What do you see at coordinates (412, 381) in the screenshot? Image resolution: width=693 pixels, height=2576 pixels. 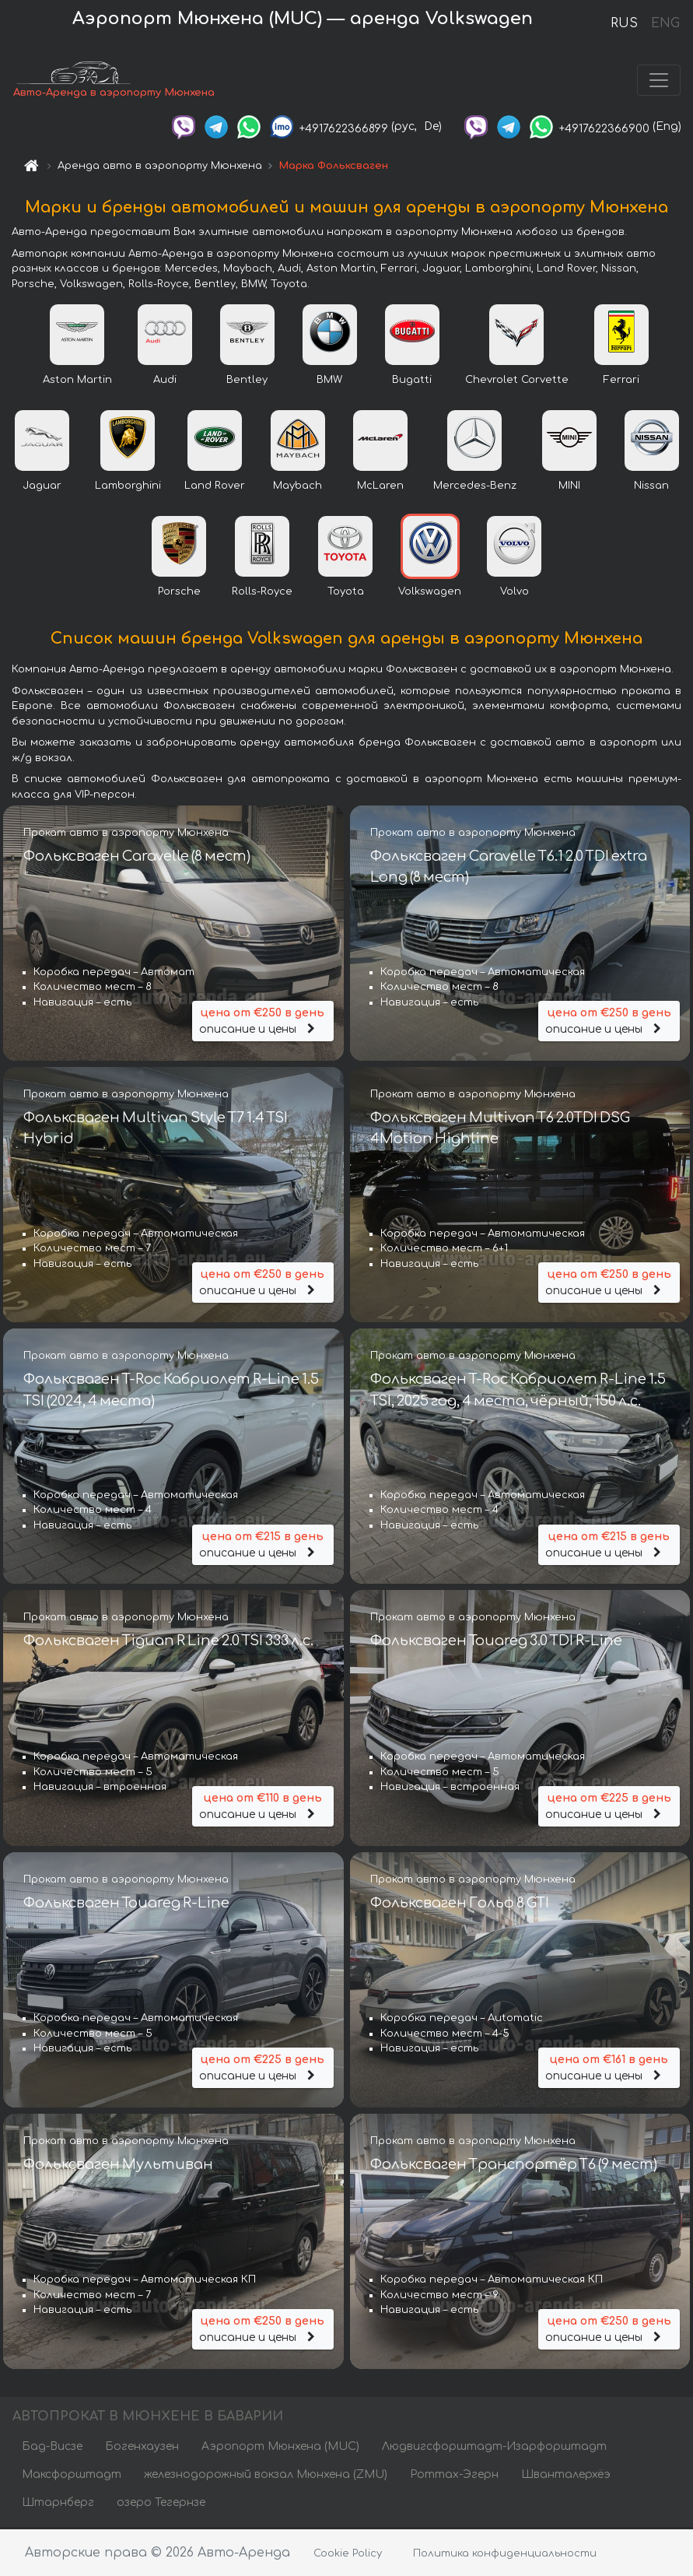 I see `Bugatti` at bounding box center [412, 381].